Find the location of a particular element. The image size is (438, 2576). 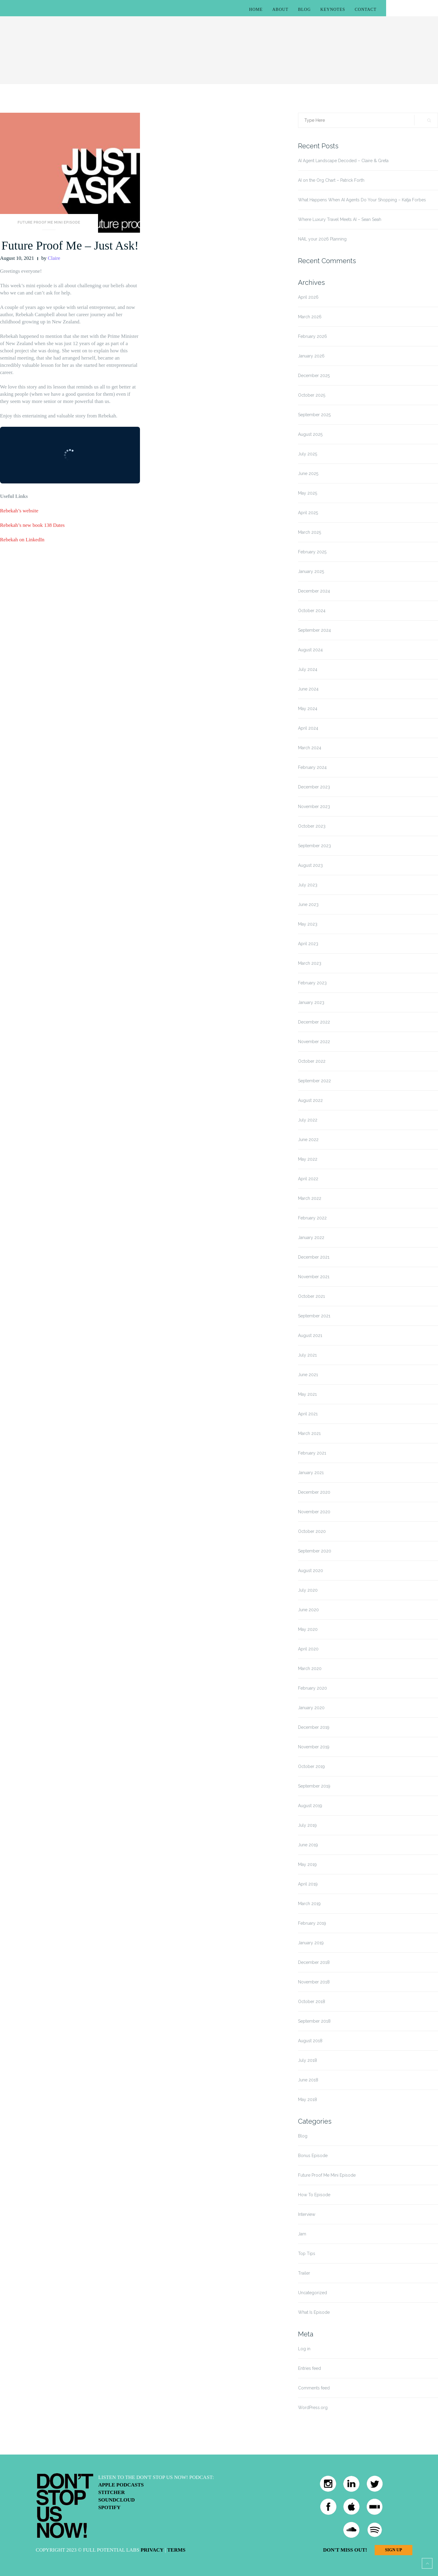

AI on the Org Chart – Patrick Forth is located at coordinates (331, 180).